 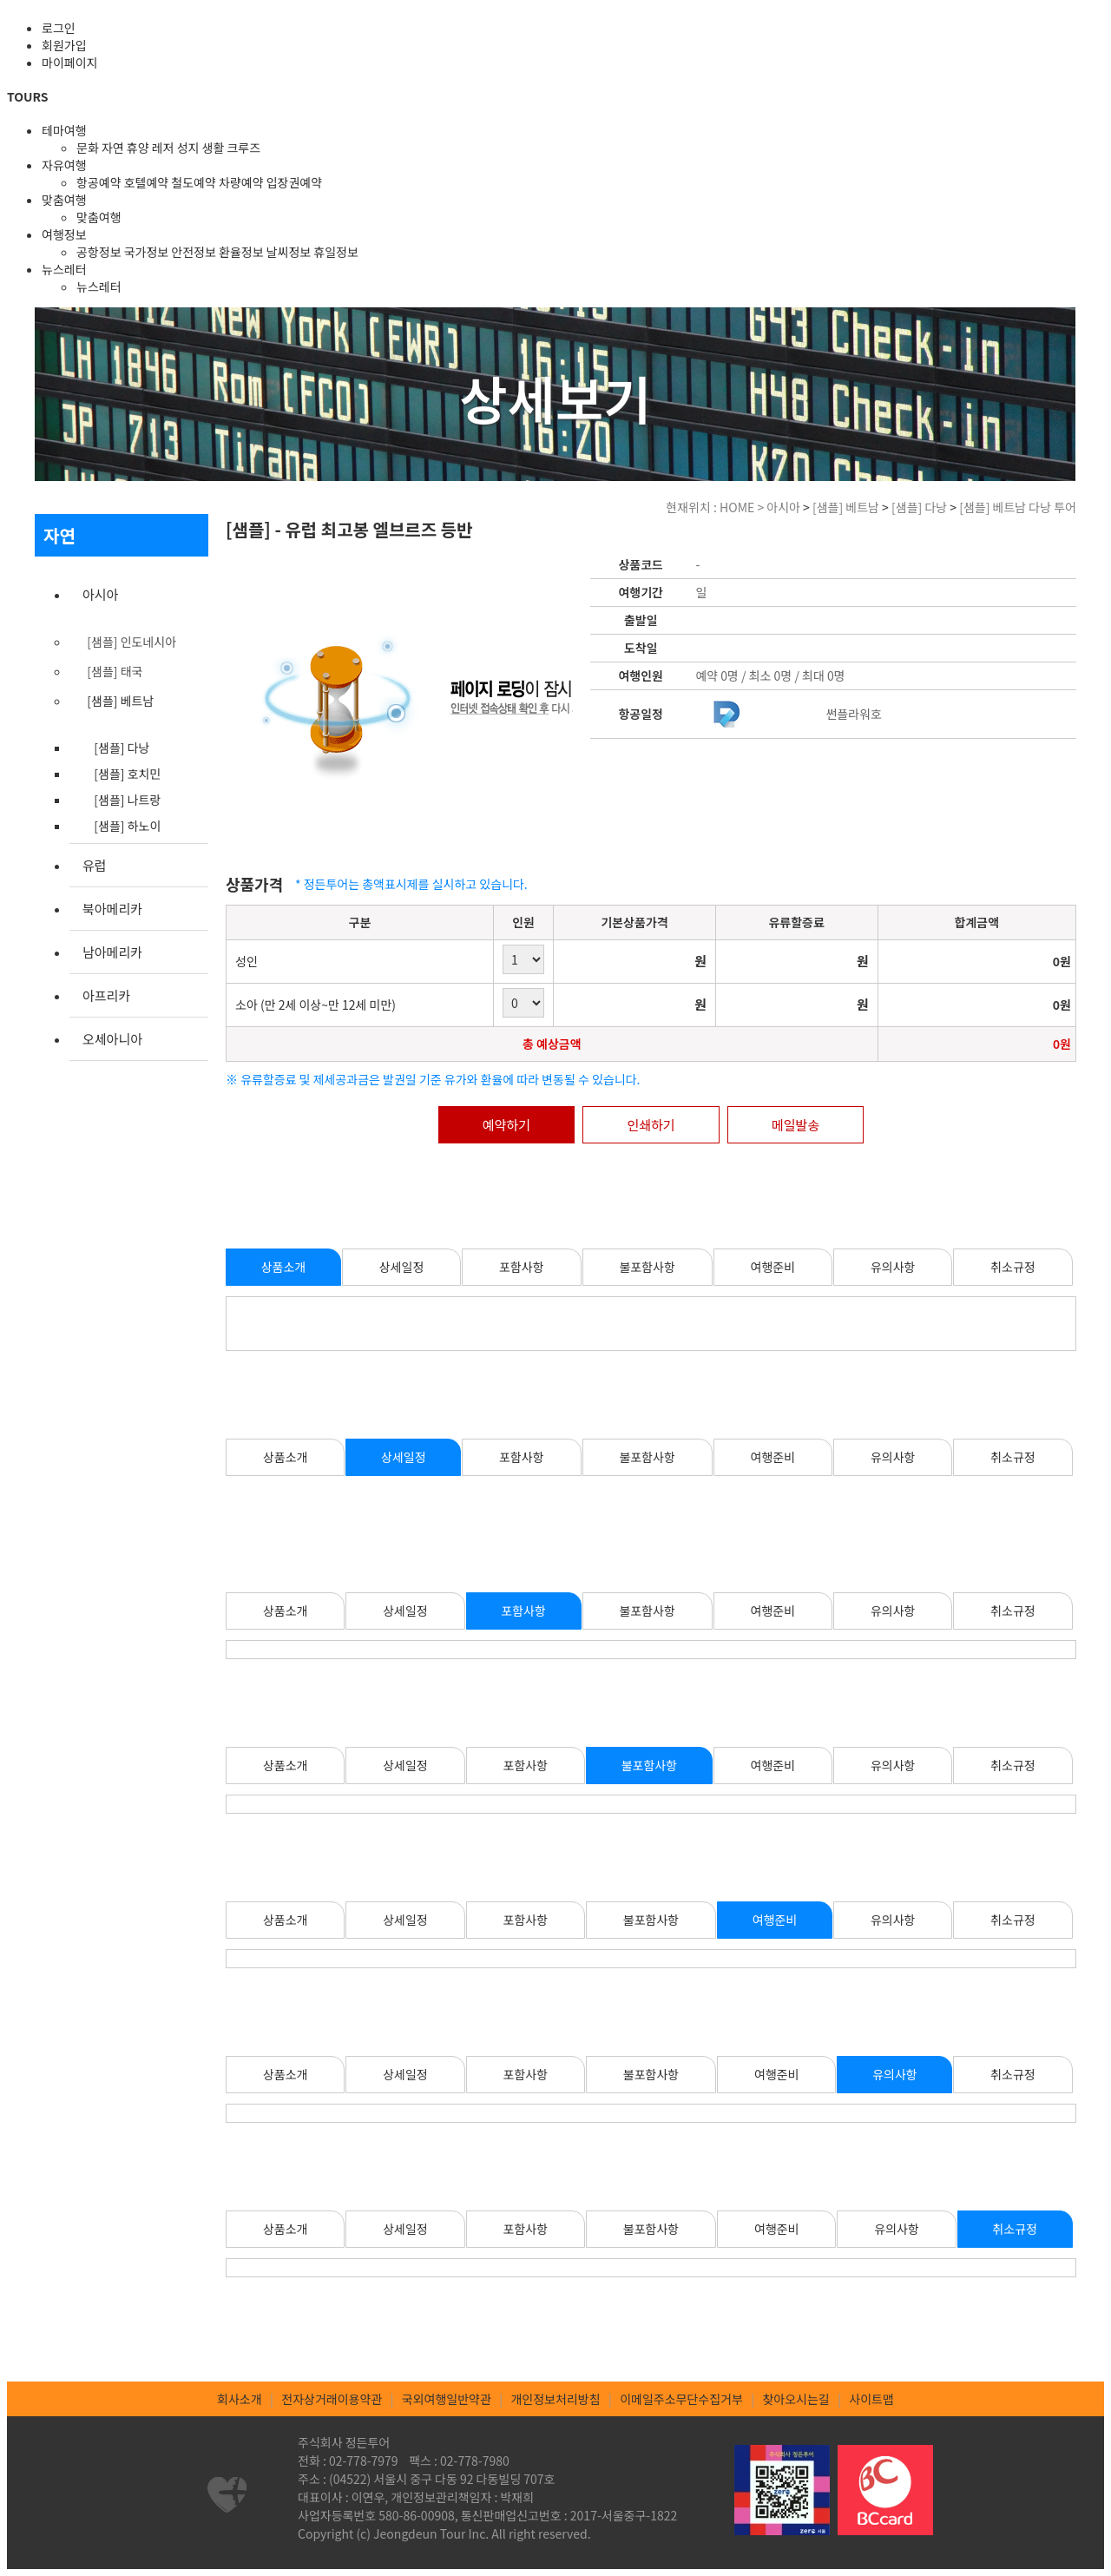 I want to click on 전자상거래이용약관, so click(x=331, y=2399).